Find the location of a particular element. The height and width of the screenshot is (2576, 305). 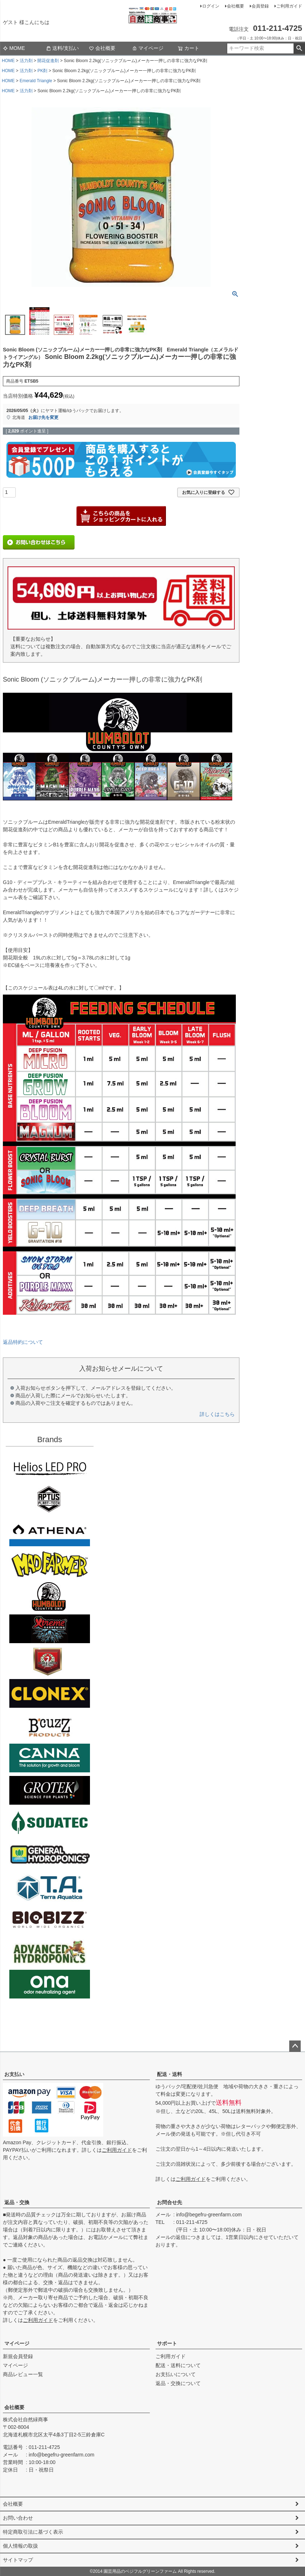

General Hydroponics is located at coordinates (49, 1855).